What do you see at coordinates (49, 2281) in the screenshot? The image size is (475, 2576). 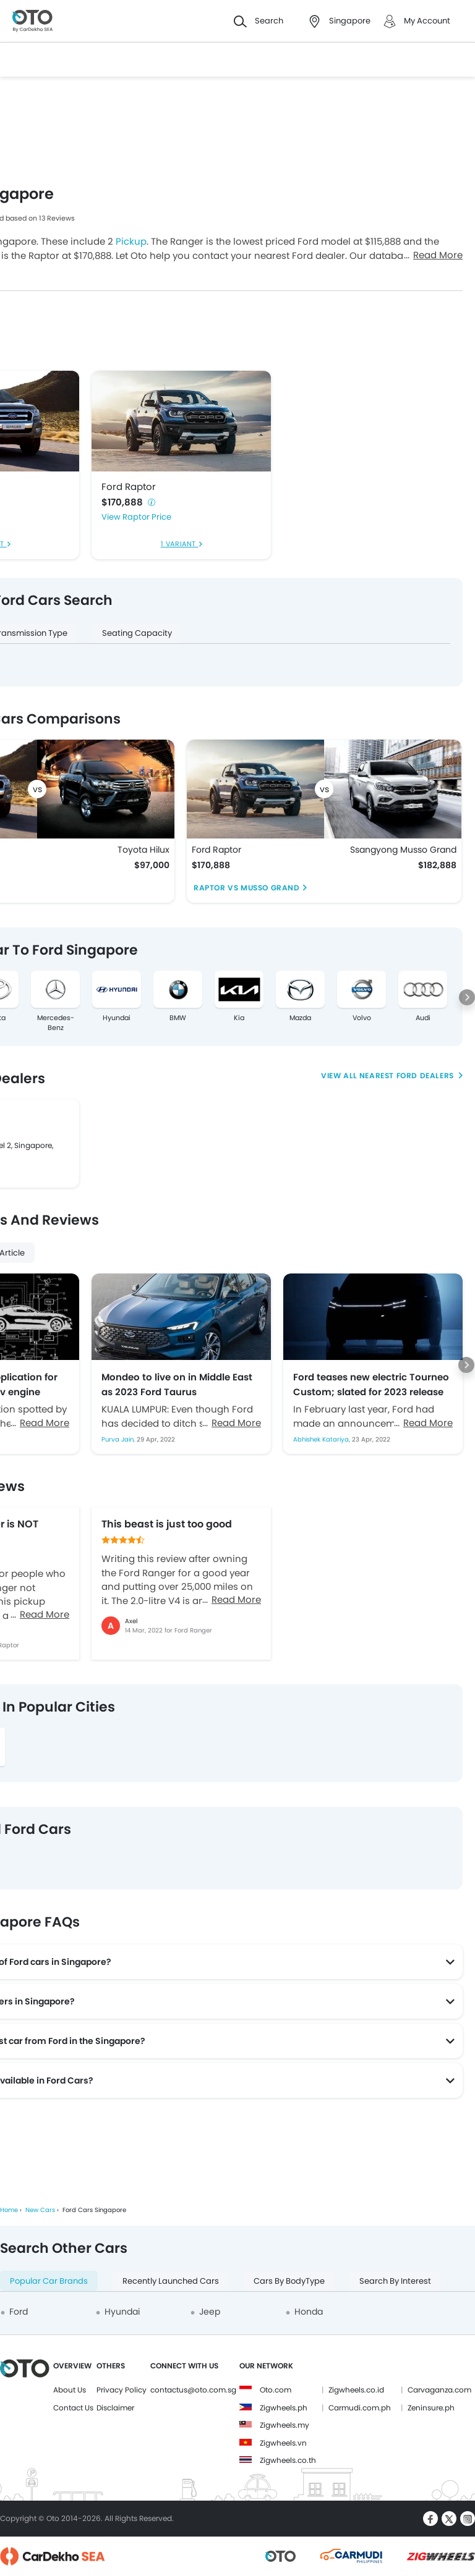 I see `Popular Car Brands` at bounding box center [49, 2281].